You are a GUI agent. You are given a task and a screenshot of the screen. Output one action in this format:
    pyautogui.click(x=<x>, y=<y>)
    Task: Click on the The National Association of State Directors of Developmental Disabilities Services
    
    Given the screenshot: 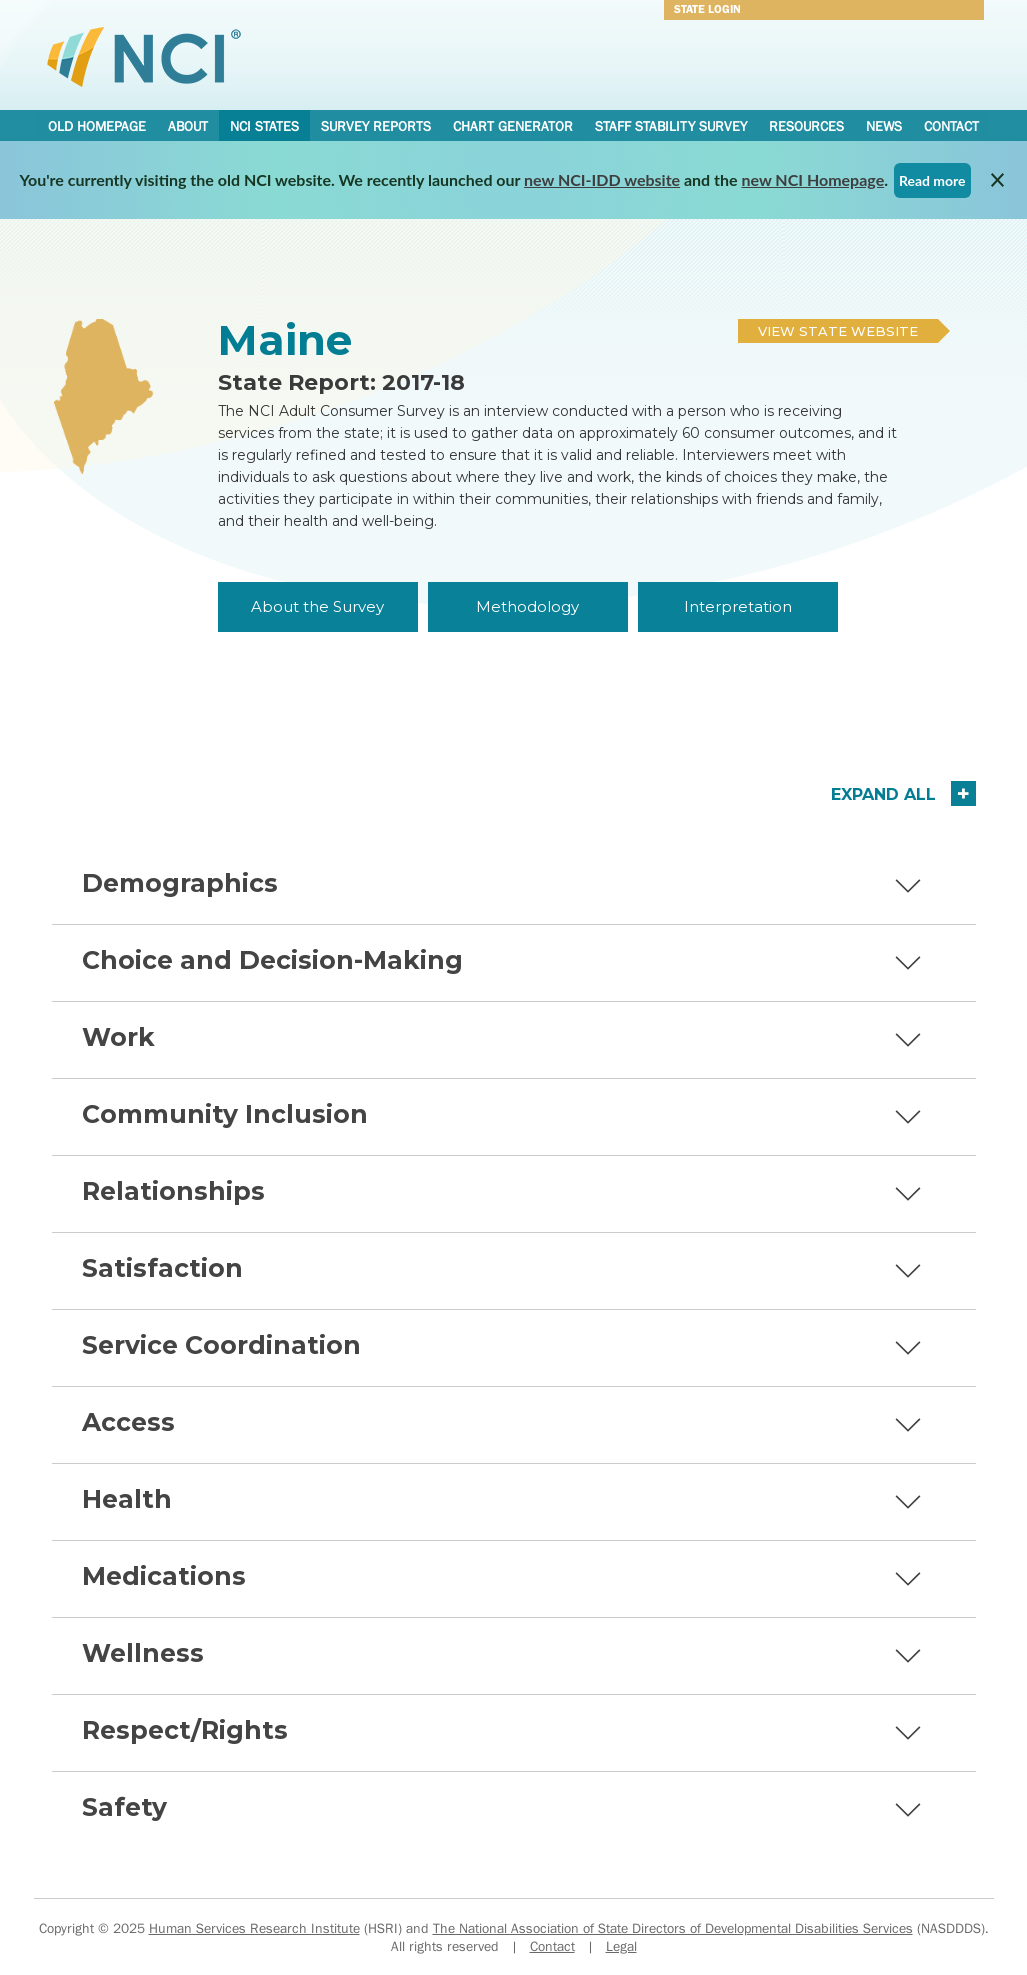 What is the action you would take?
    pyautogui.click(x=673, y=1928)
    